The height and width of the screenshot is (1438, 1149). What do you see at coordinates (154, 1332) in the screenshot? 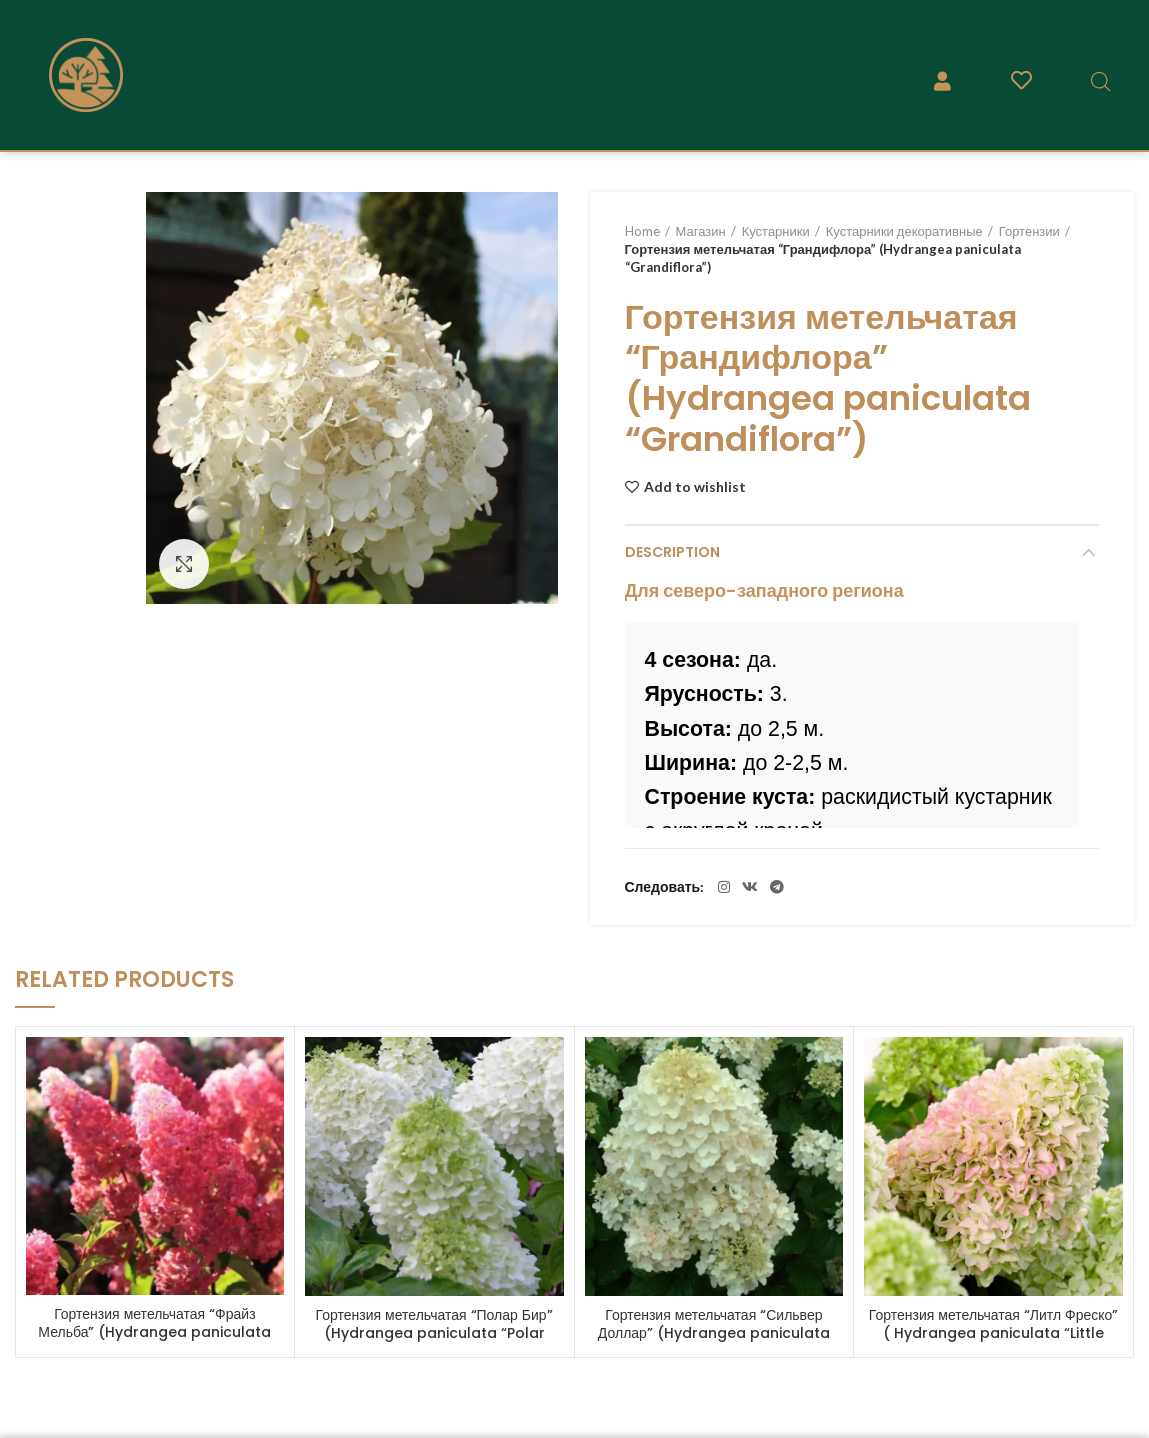
I see `Гортензия метельчатая “Фрайз Мельба” (Hydrangea paniculata “Fraise Melba”)` at bounding box center [154, 1332].